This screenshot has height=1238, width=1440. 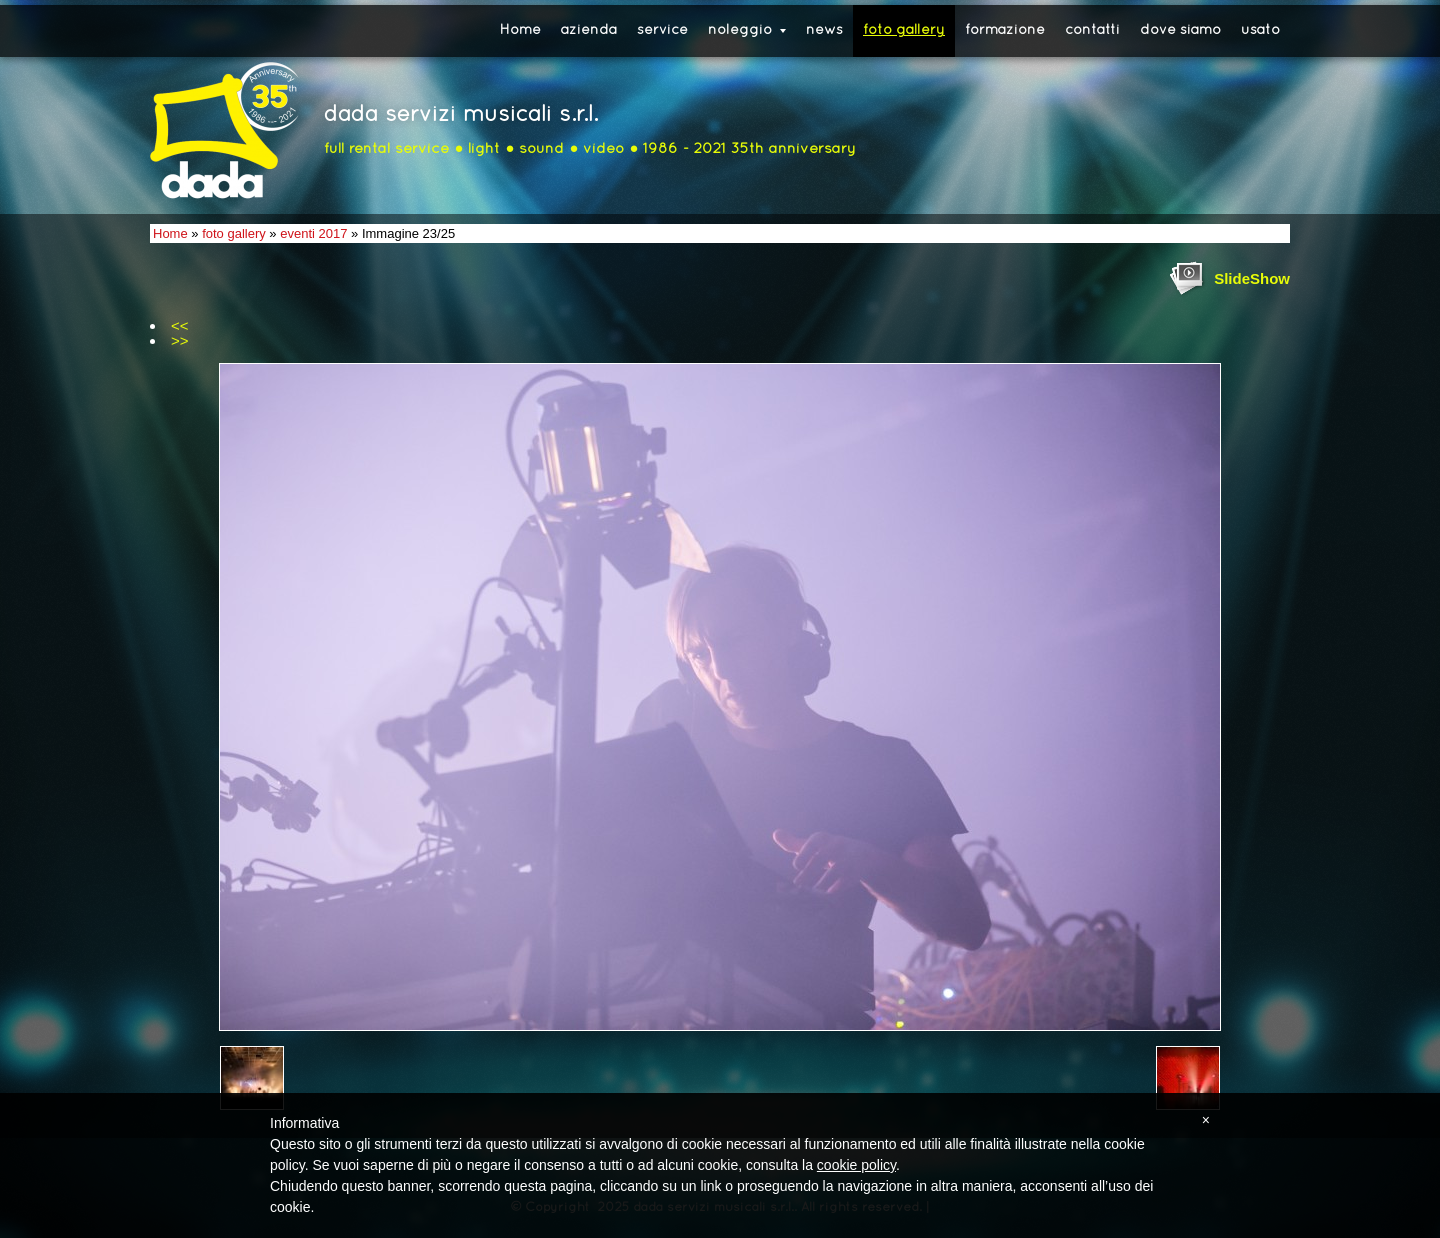 What do you see at coordinates (520, 30) in the screenshot?
I see `Home` at bounding box center [520, 30].